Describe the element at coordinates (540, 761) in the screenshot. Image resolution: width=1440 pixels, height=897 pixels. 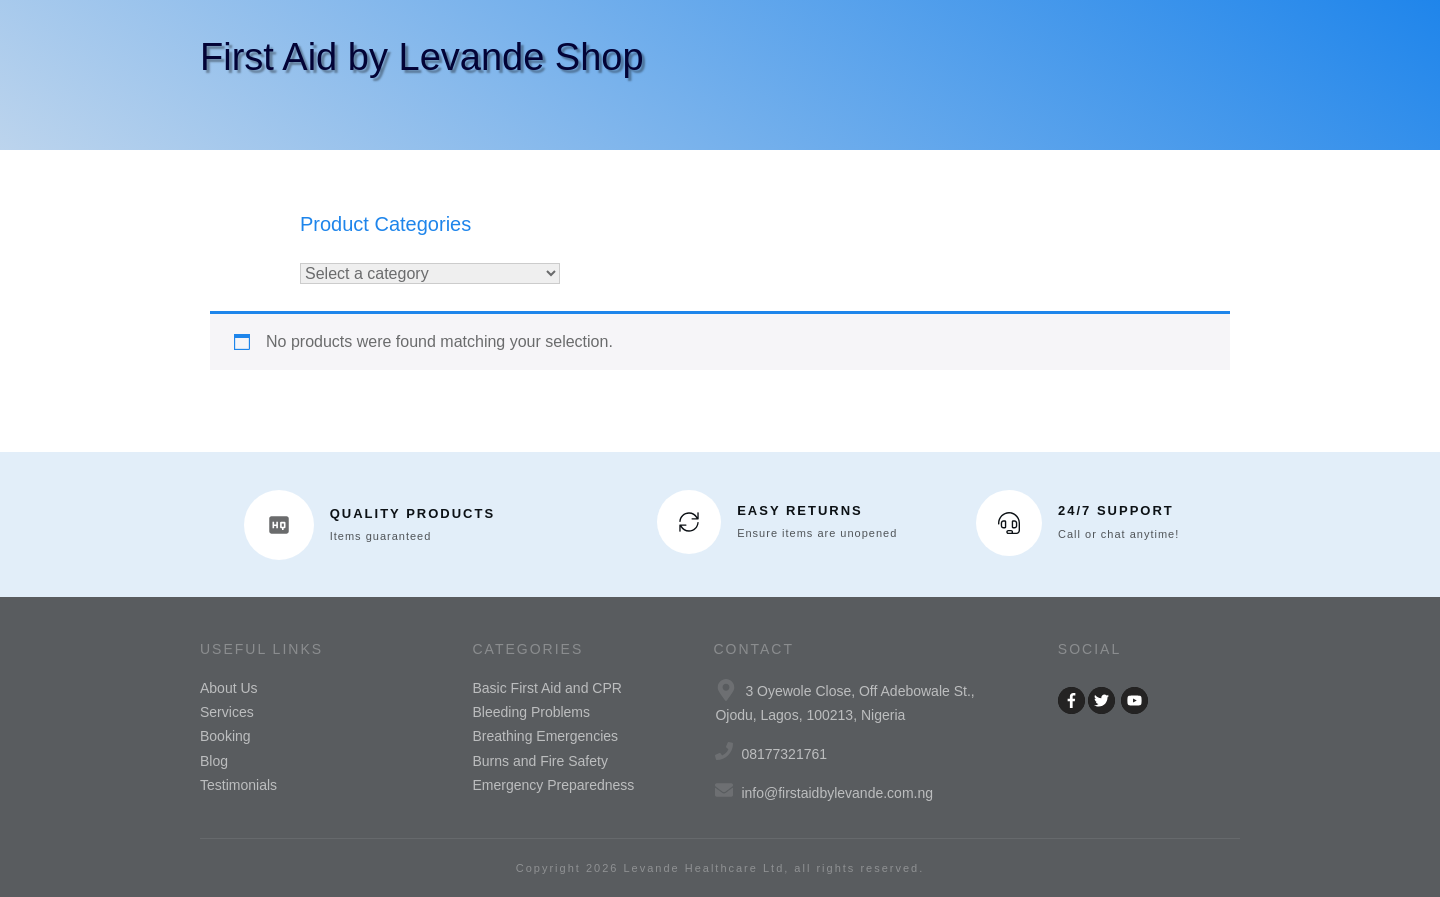
I see `Burns and Fire Safety` at that location.